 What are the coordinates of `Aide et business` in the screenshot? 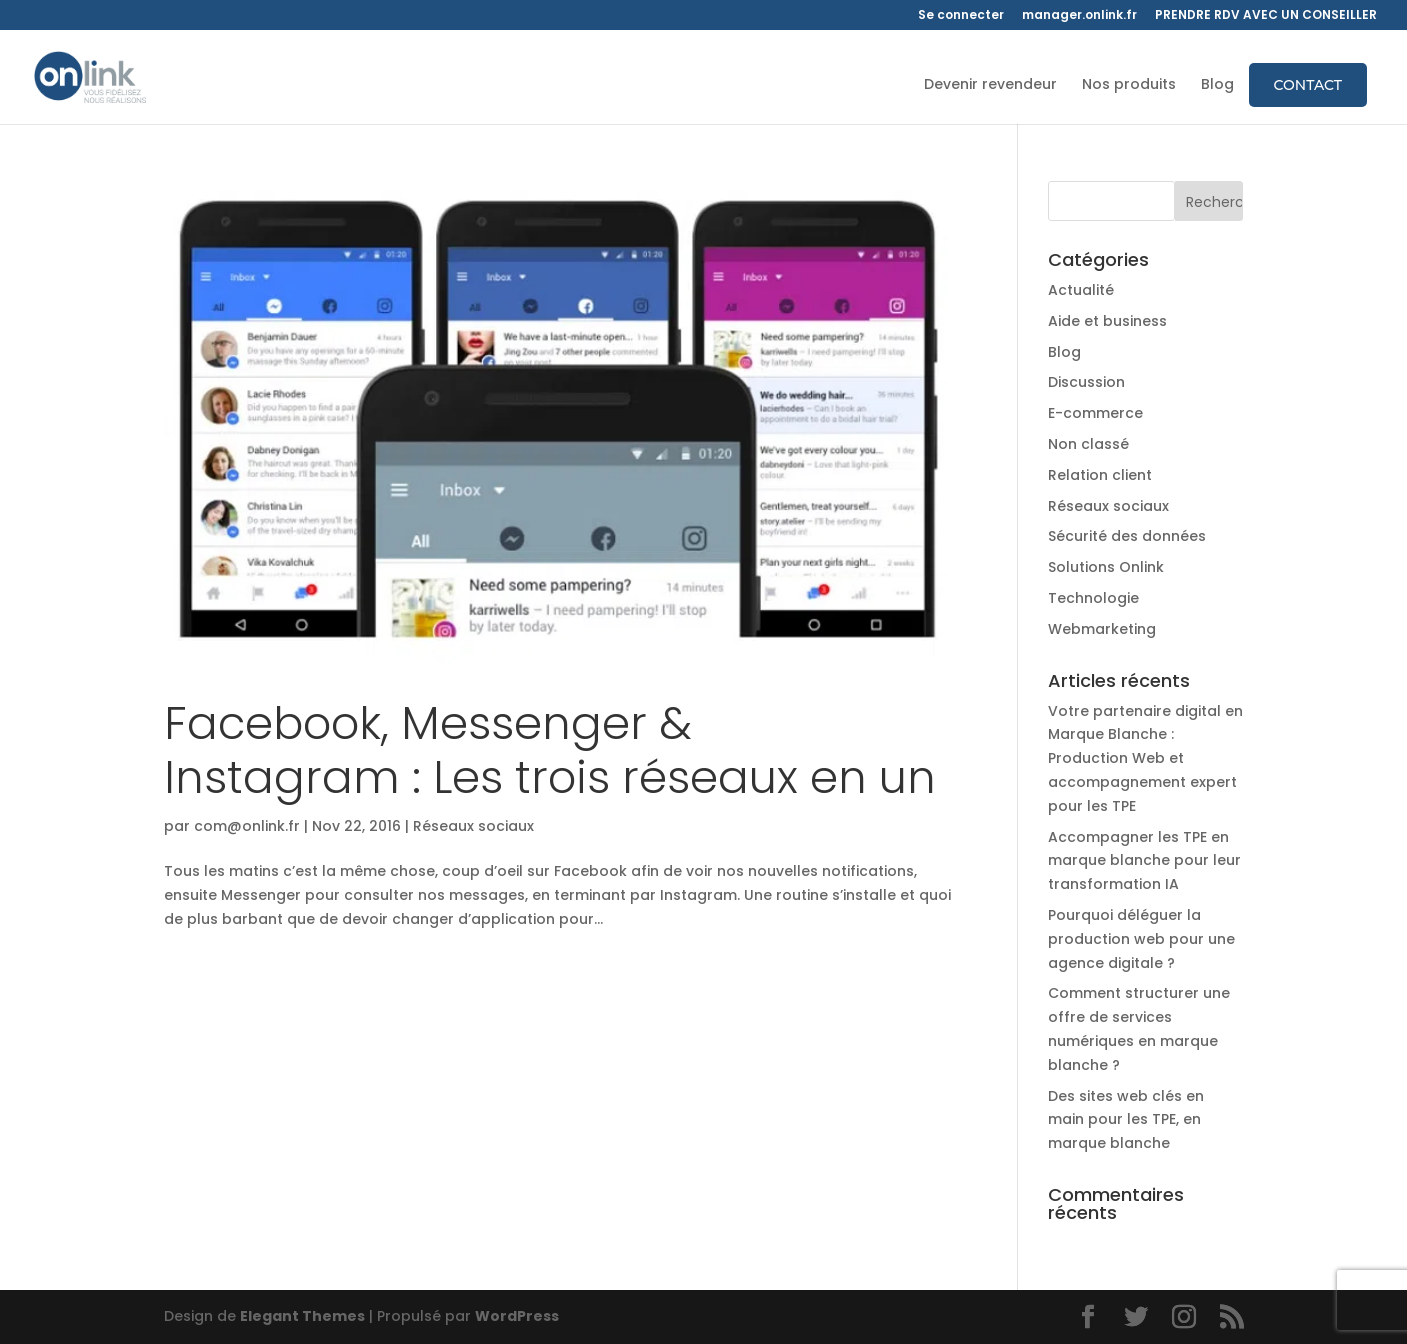 It's located at (1107, 321).